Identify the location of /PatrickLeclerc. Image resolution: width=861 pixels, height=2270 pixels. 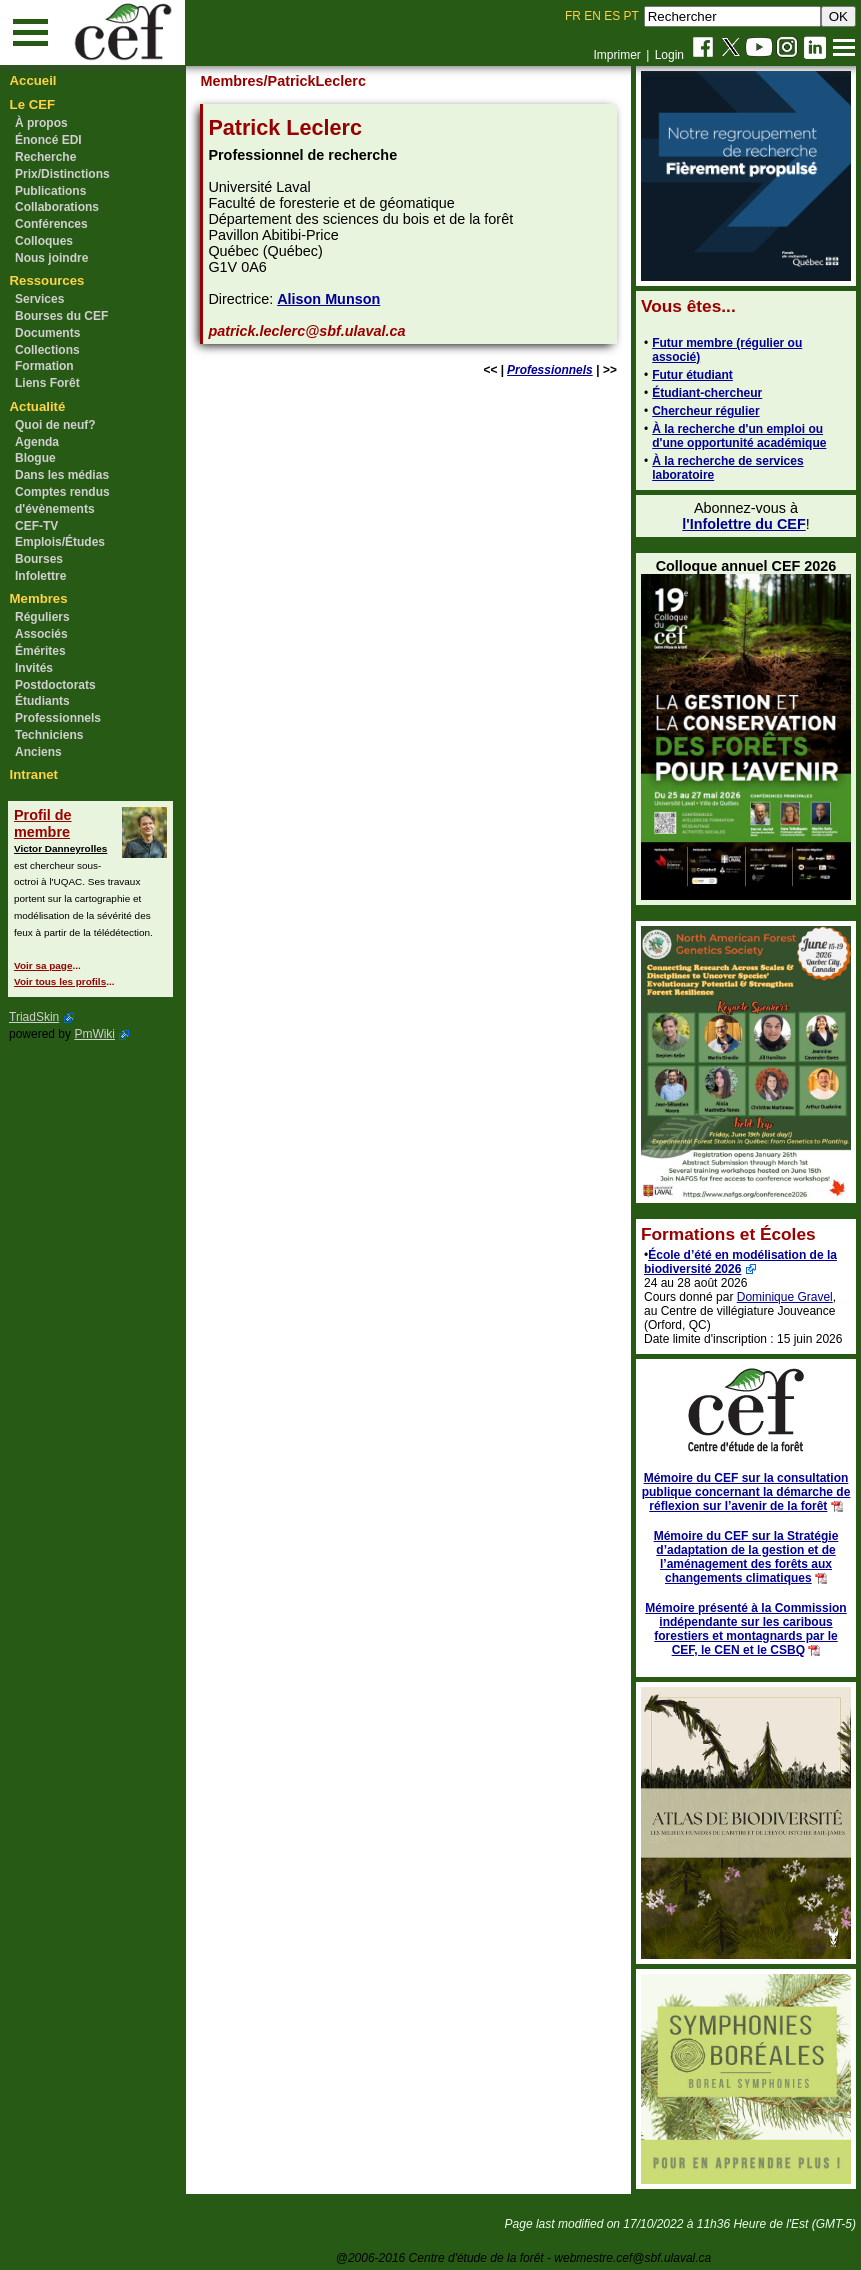
(315, 81).